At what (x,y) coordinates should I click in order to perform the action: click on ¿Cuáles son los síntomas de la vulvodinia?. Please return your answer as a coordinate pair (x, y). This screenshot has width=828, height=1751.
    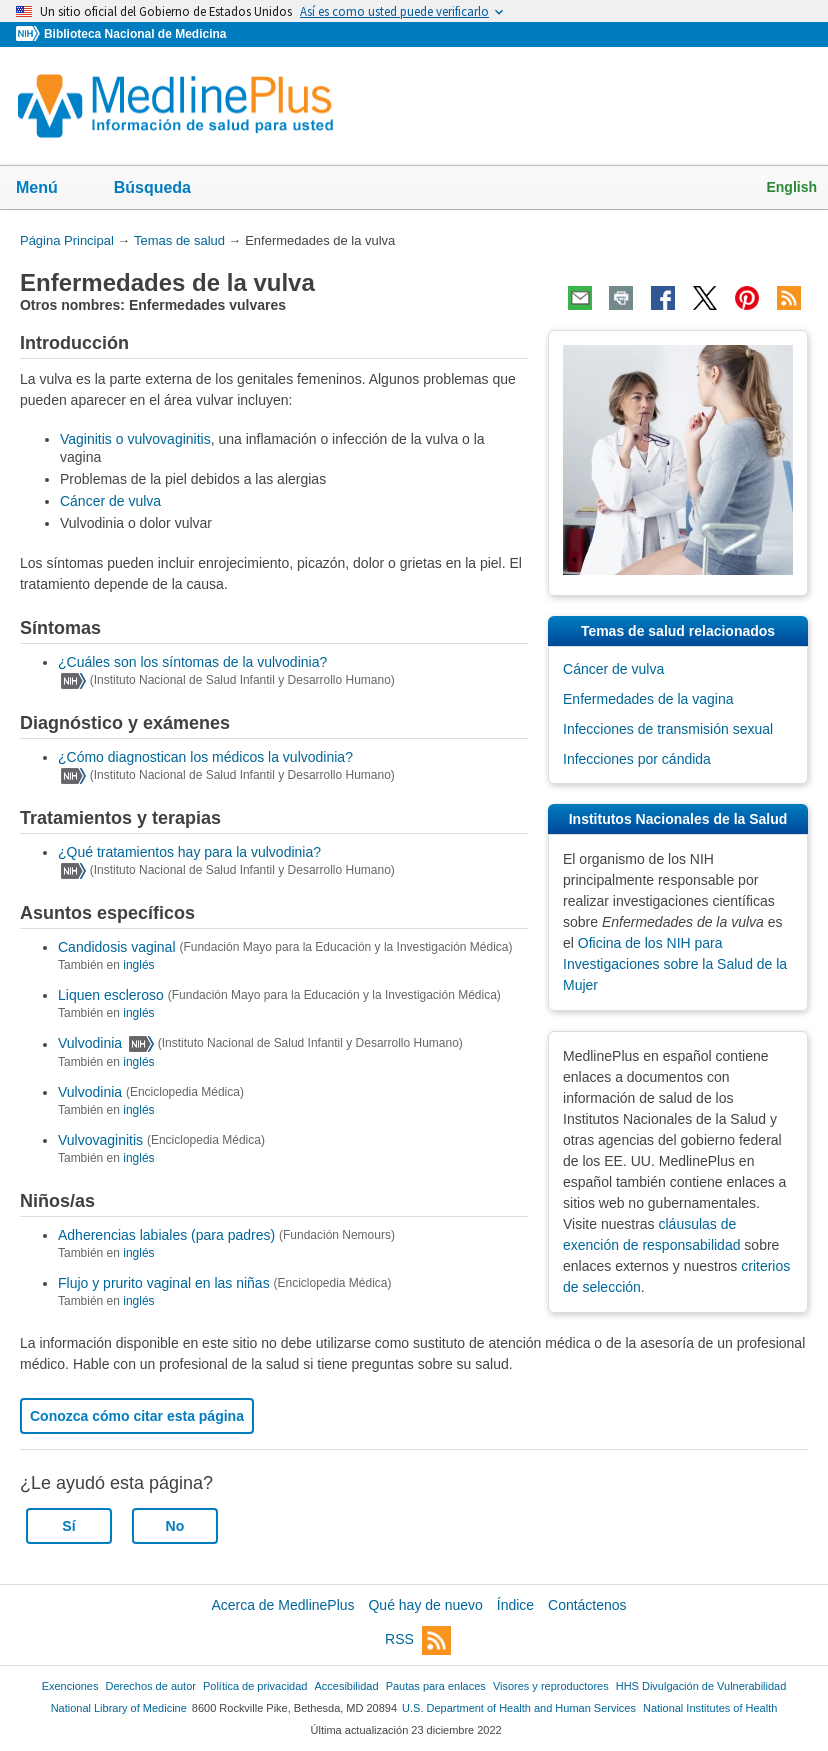
    Looking at the image, I should click on (192, 662).